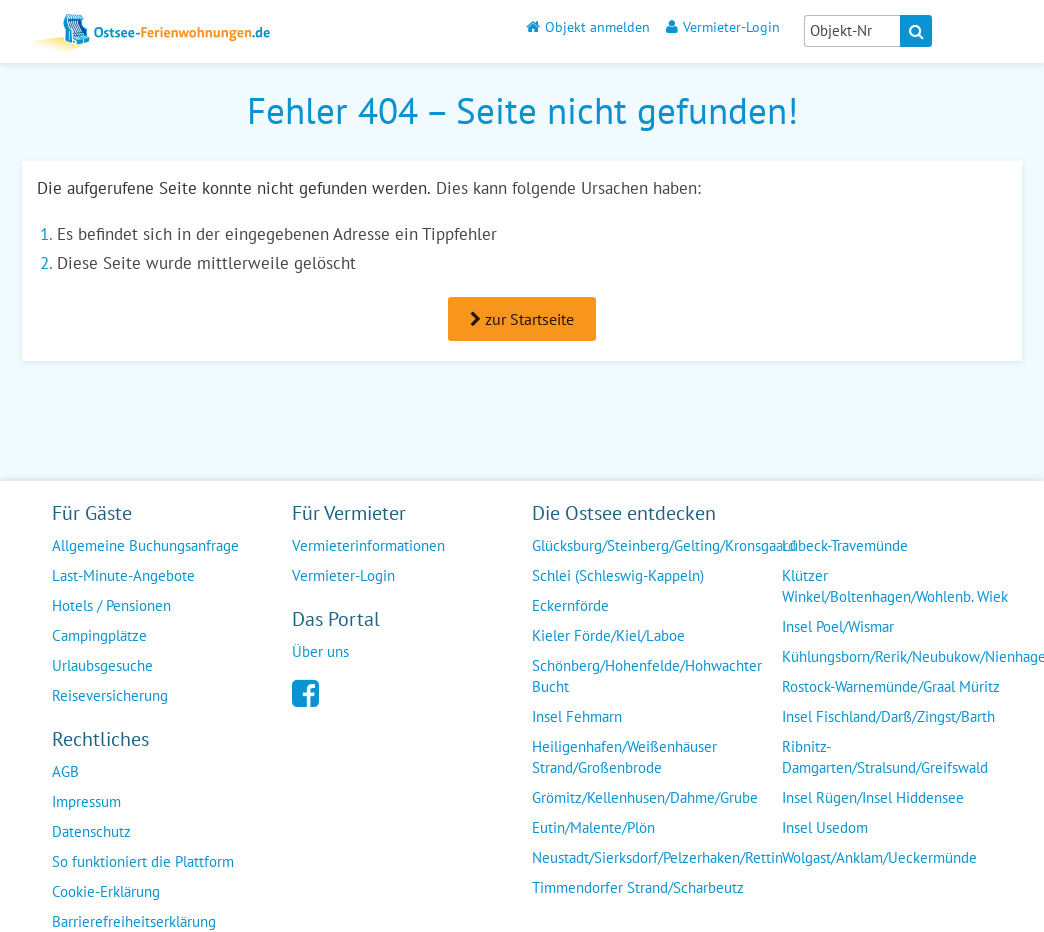  Describe the element at coordinates (825, 827) in the screenshot. I see `Insel Usedom` at that location.